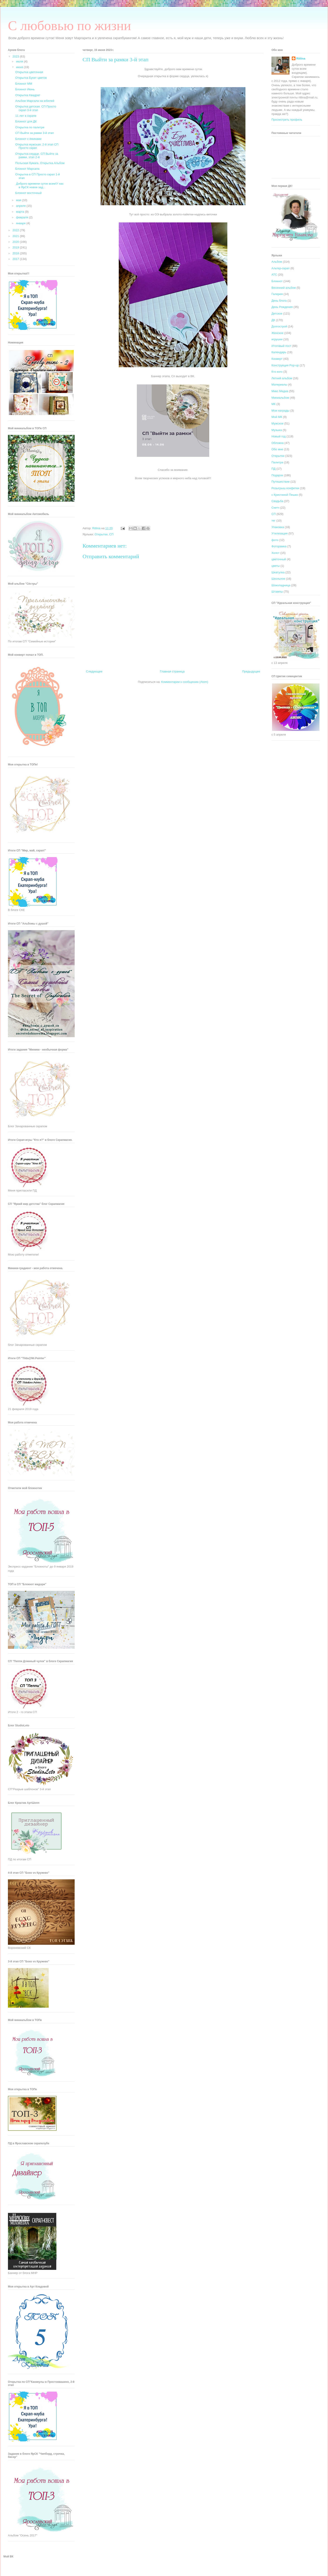  Describe the element at coordinates (20, 211) in the screenshot. I see `марта` at that location.